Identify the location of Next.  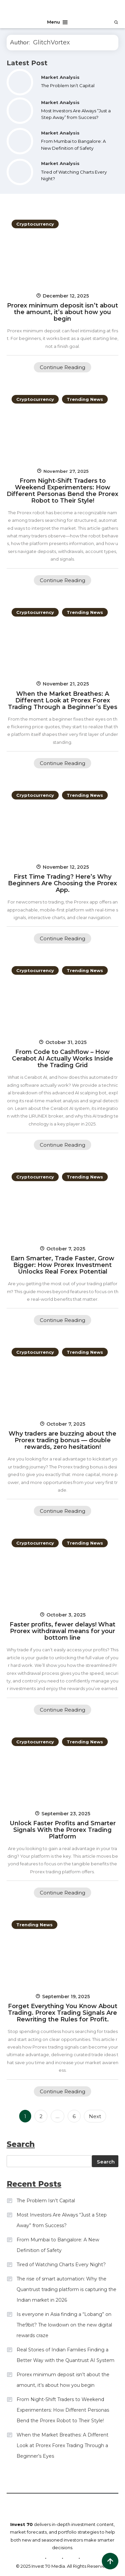
(95, 2116).